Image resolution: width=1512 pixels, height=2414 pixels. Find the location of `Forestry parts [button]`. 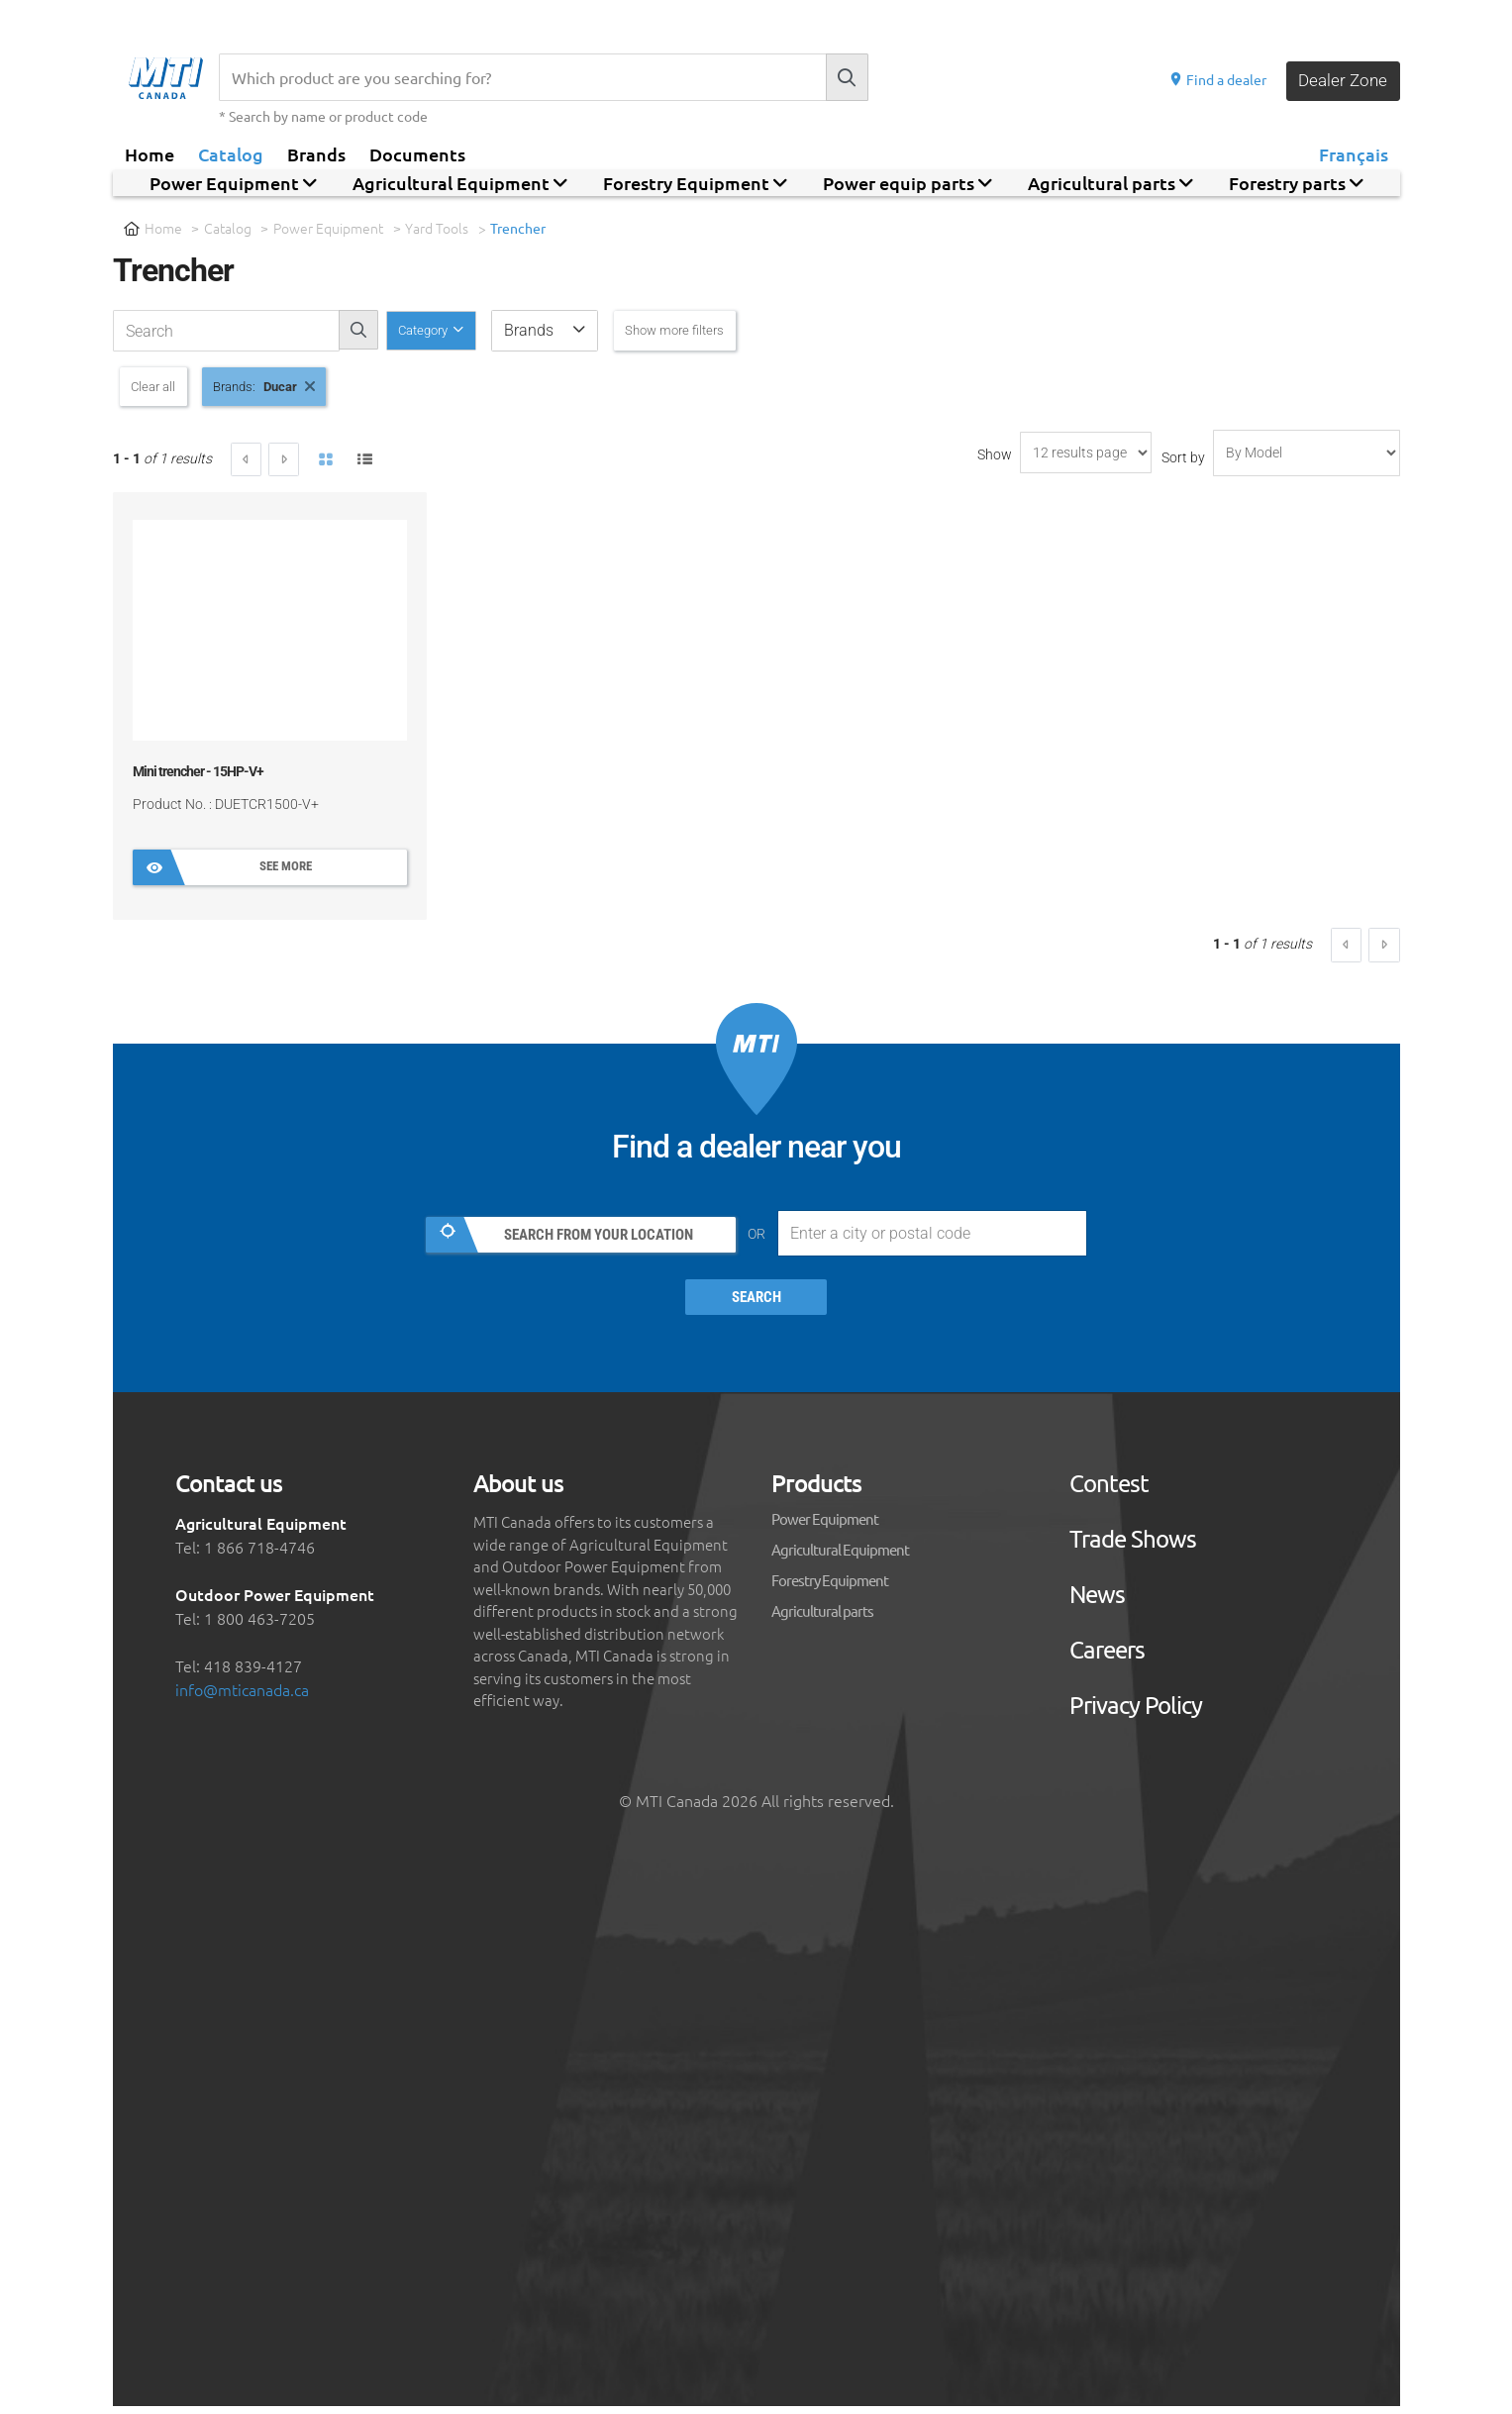

Forestry parts [button] is located at coordinates (1296, 182).